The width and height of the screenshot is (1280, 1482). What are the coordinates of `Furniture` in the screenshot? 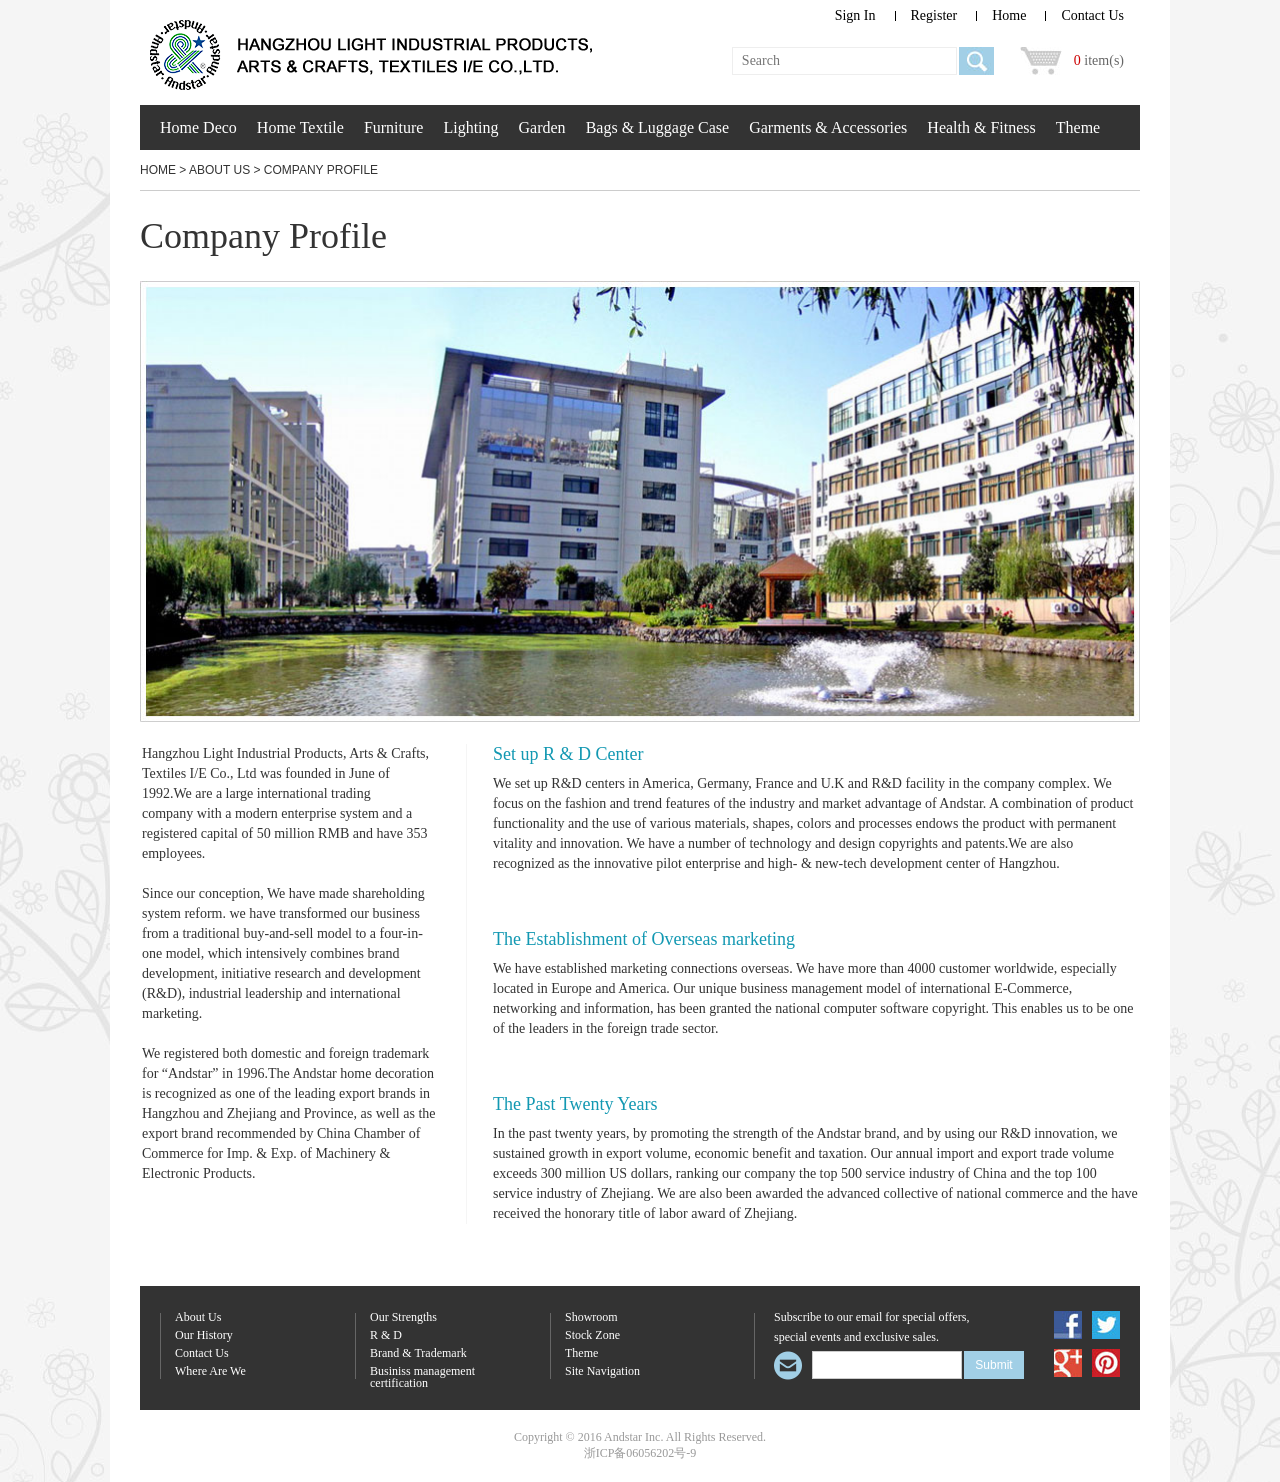 It's located at (394, 127).